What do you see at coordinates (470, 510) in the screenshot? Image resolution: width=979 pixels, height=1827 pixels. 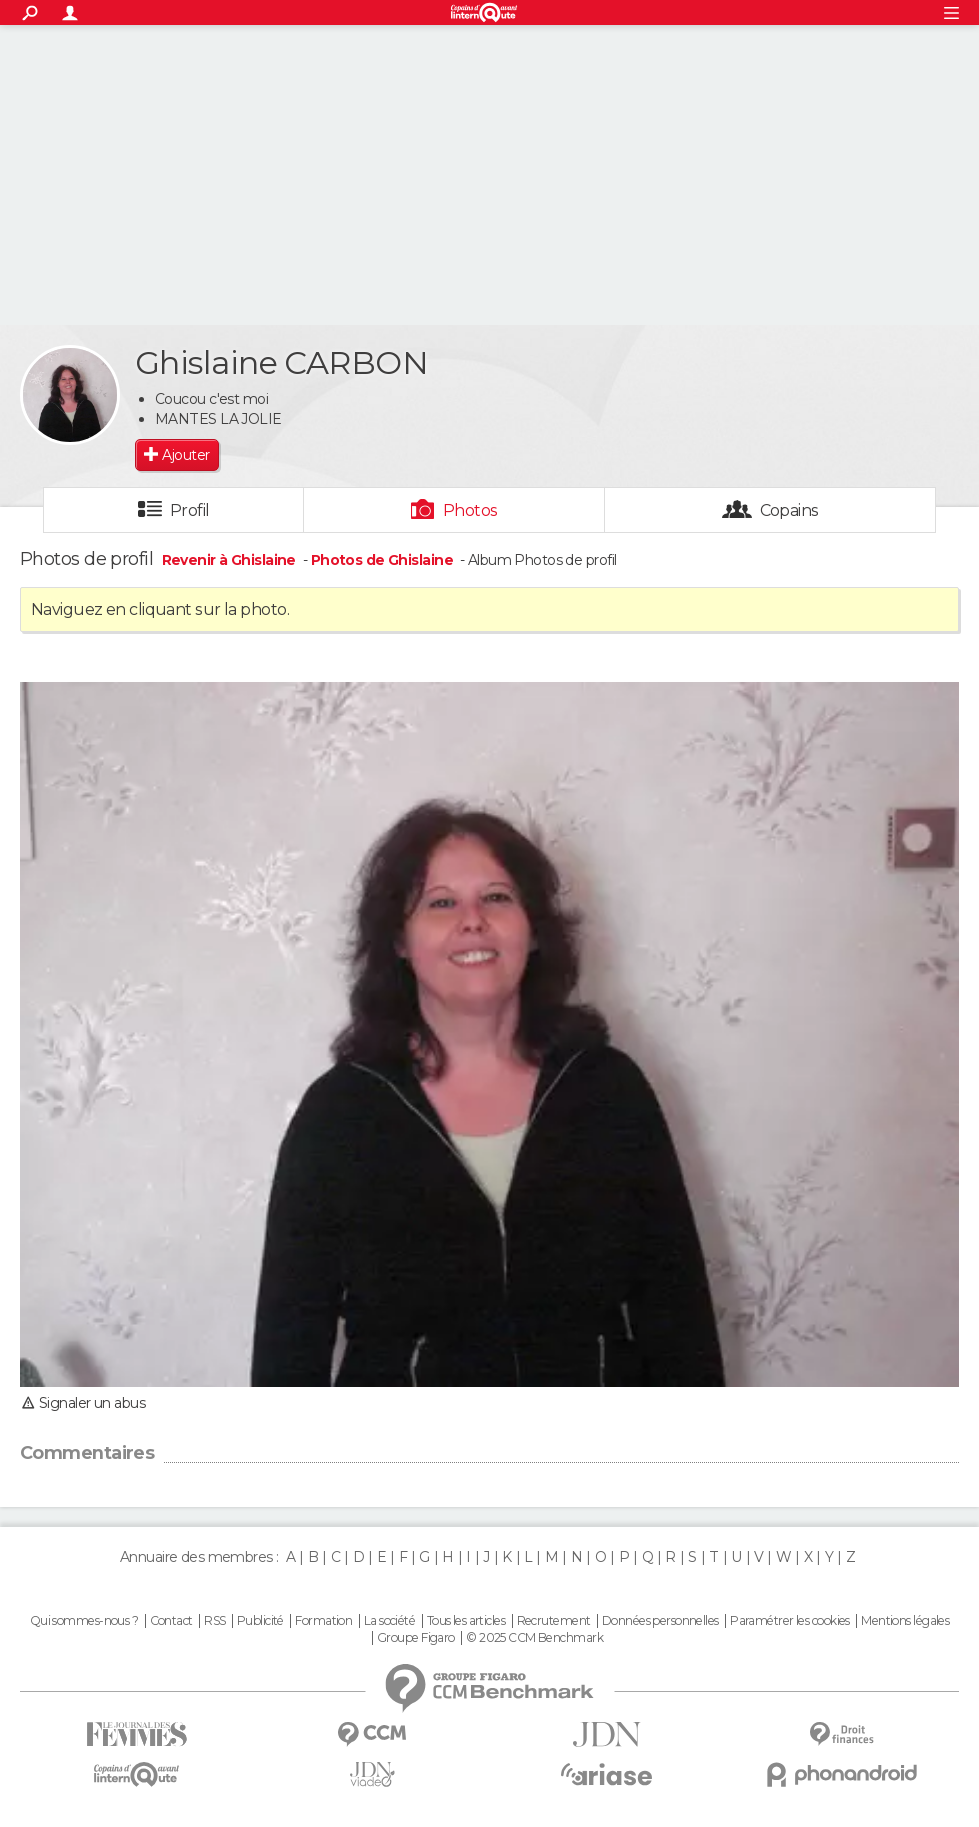 I see `Photos` at bounding box center [470, 510].